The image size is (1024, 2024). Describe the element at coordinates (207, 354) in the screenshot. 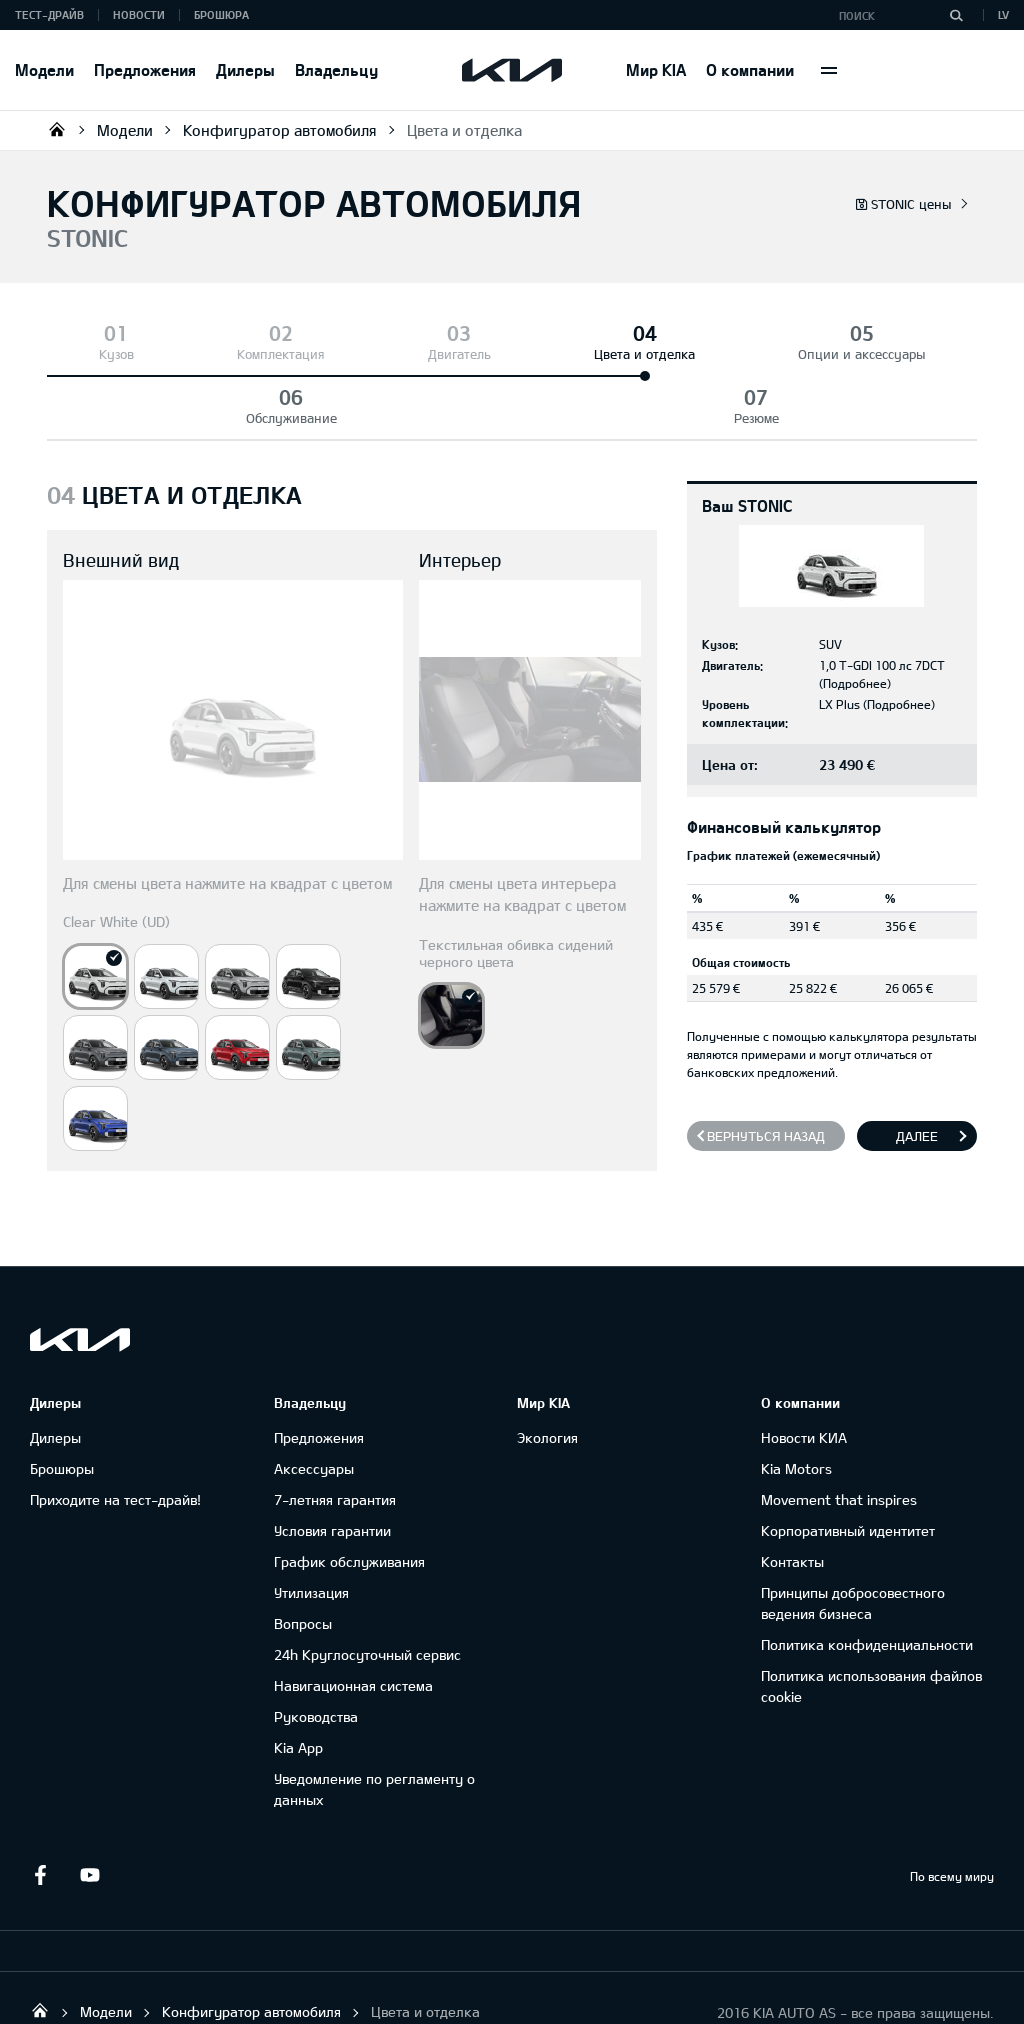

I see `Комплектация` at that location.